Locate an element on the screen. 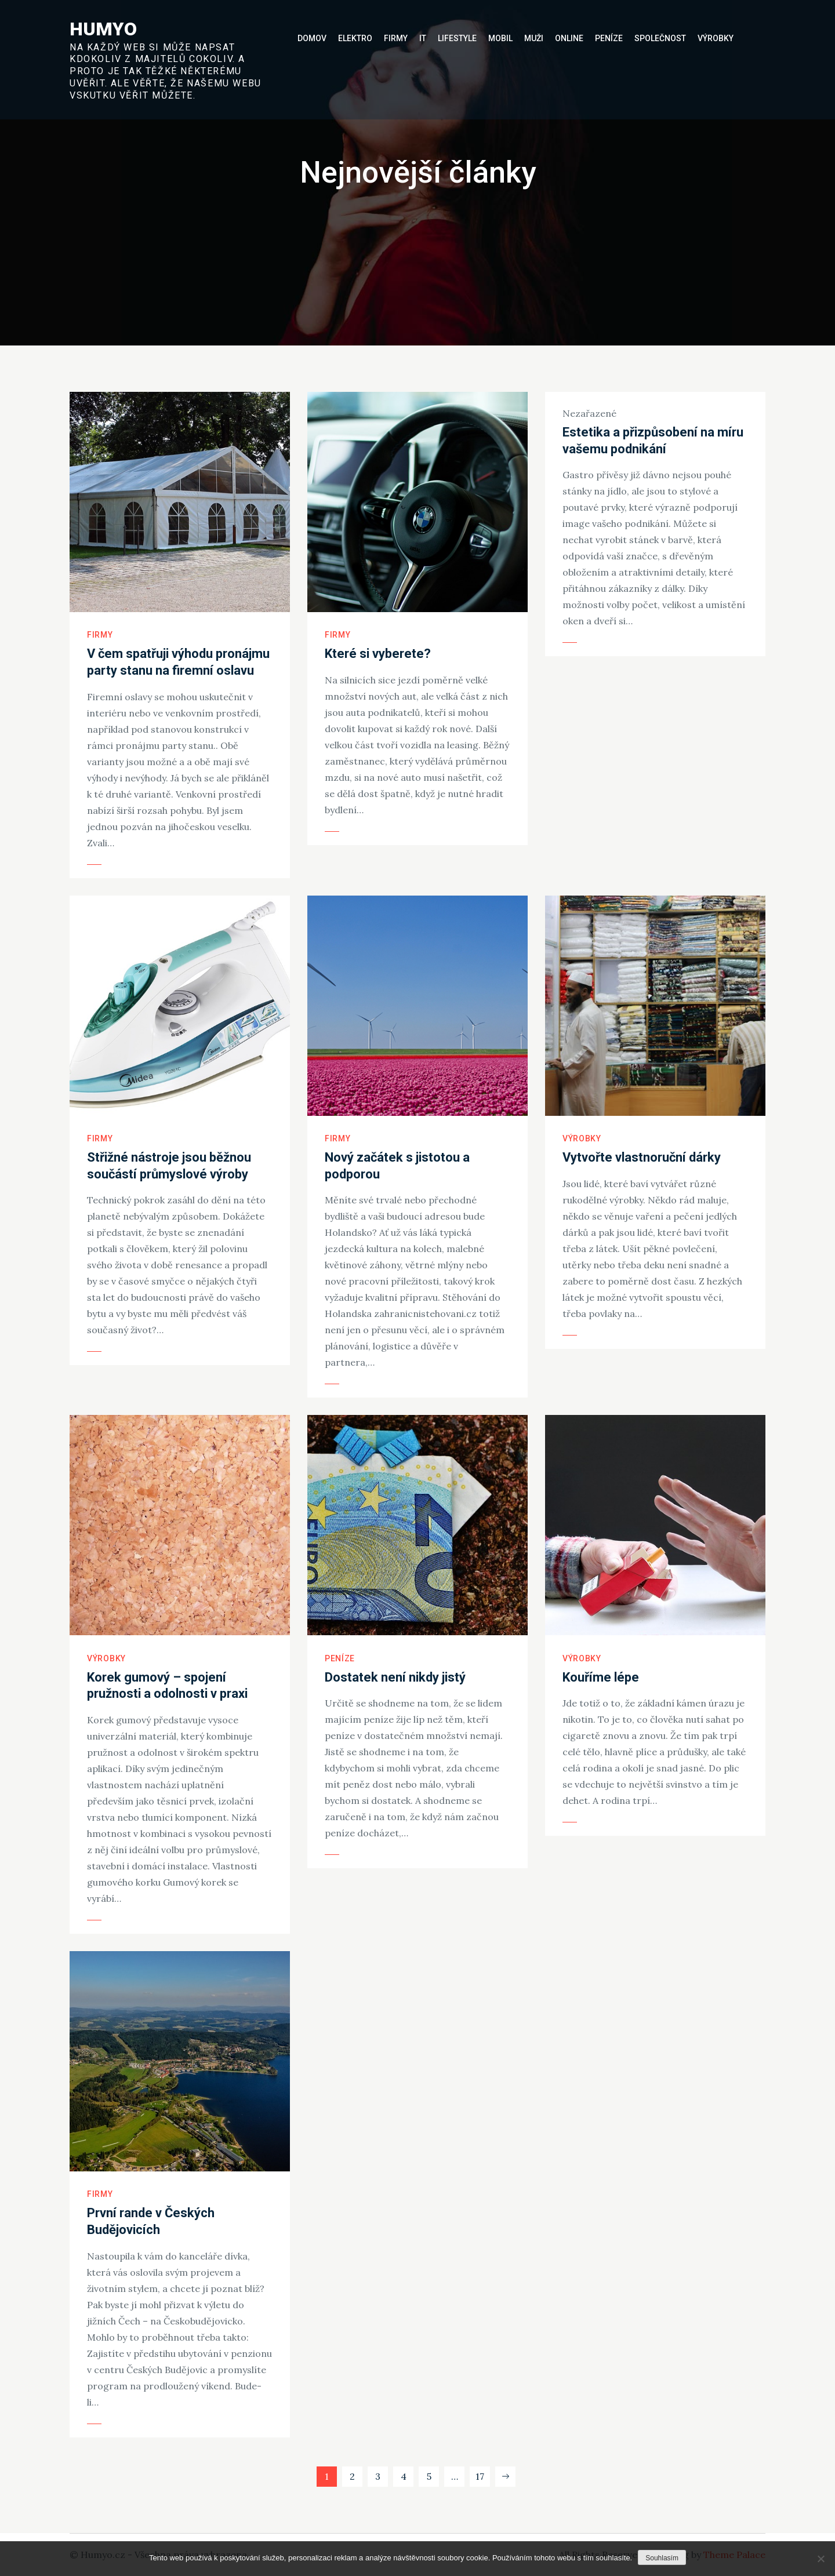  Dostatek není nikdy jistý is located at coordinates (395, 1677).